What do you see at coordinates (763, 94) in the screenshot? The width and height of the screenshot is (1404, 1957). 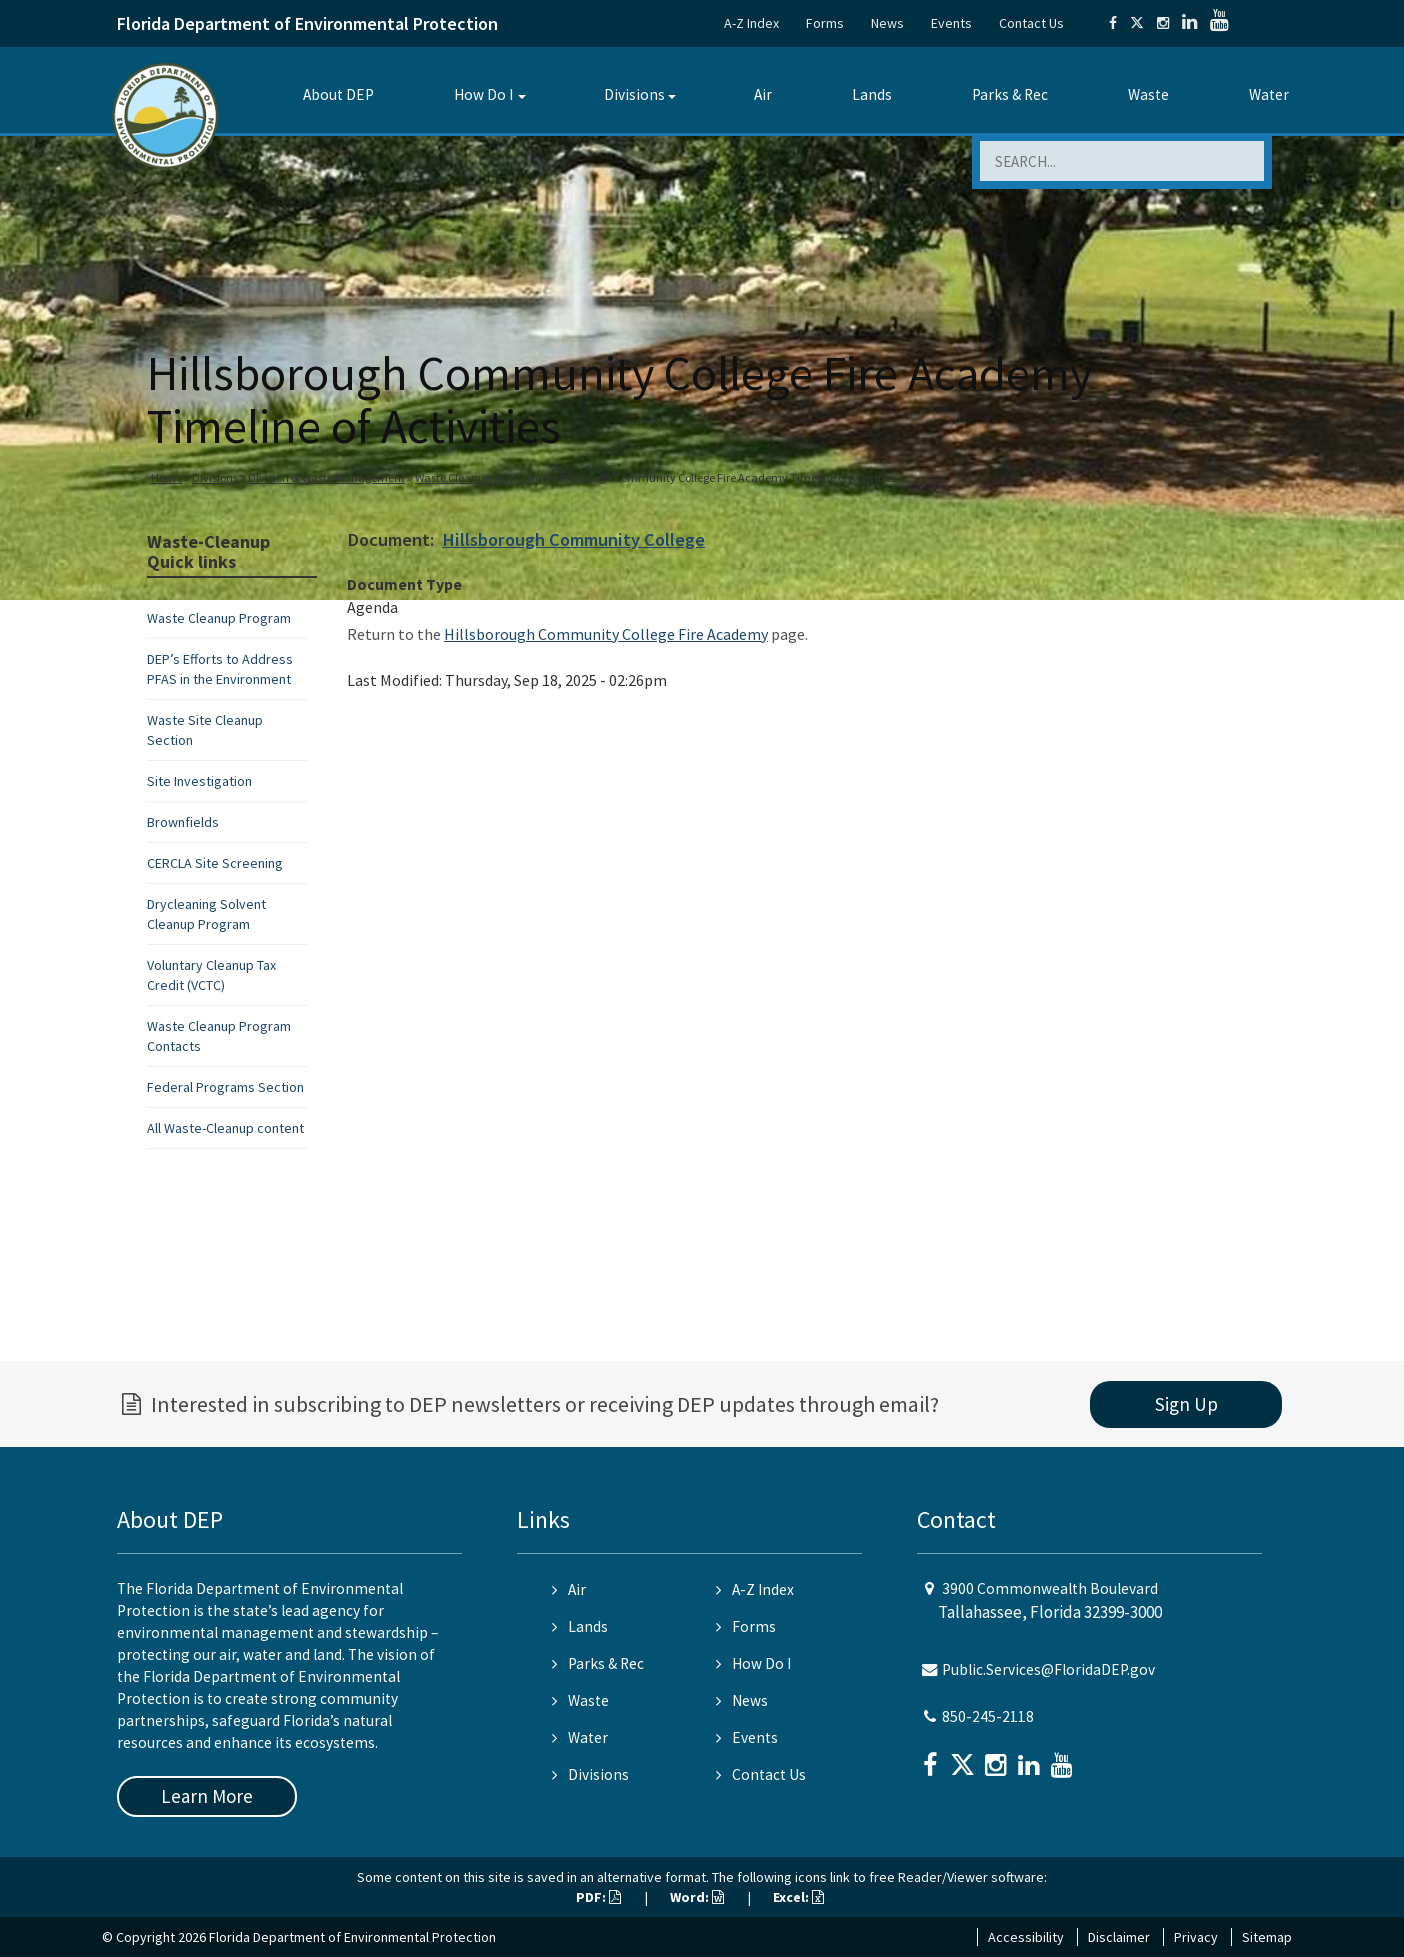 I see `Air` at bounding box center [763, 94].